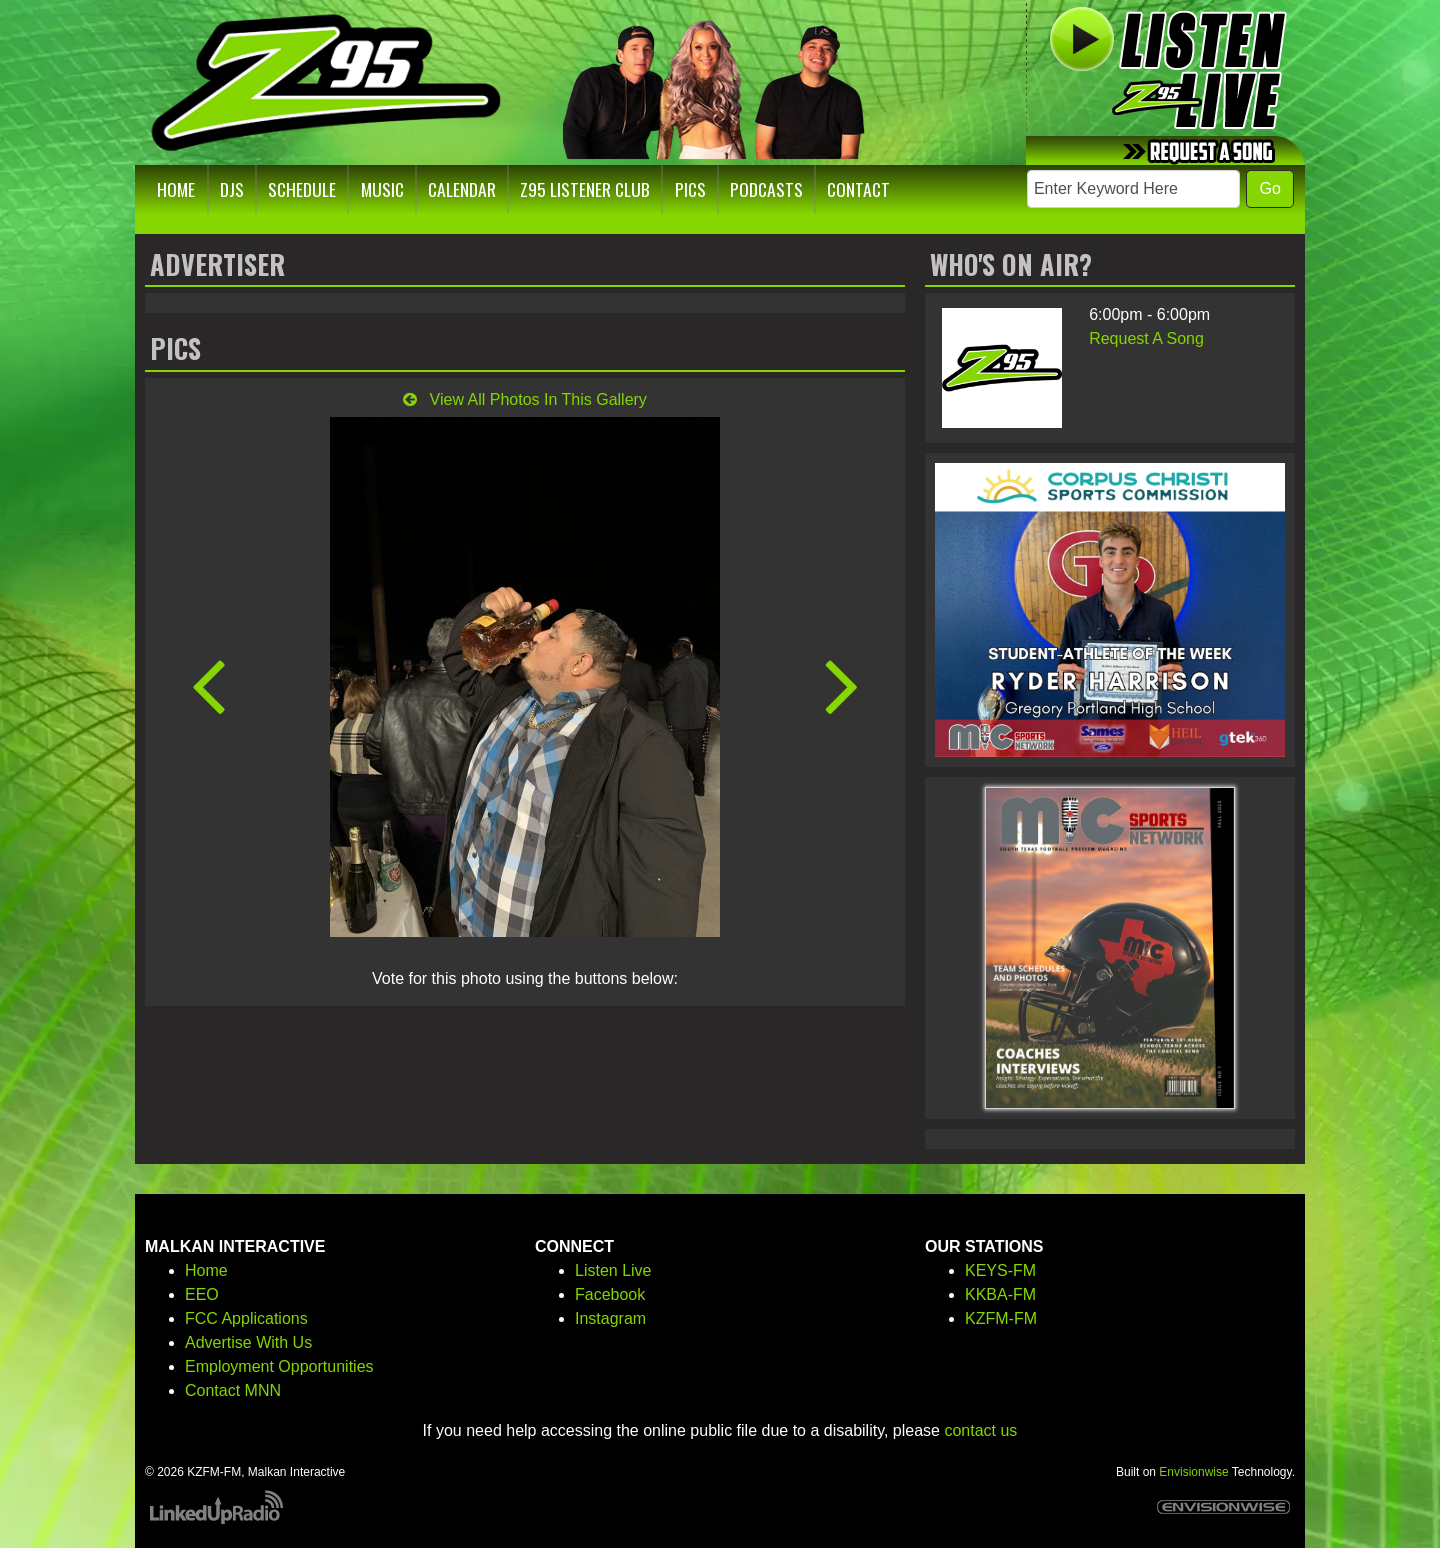  I want to click on Request A Song, so click(1146, 338).